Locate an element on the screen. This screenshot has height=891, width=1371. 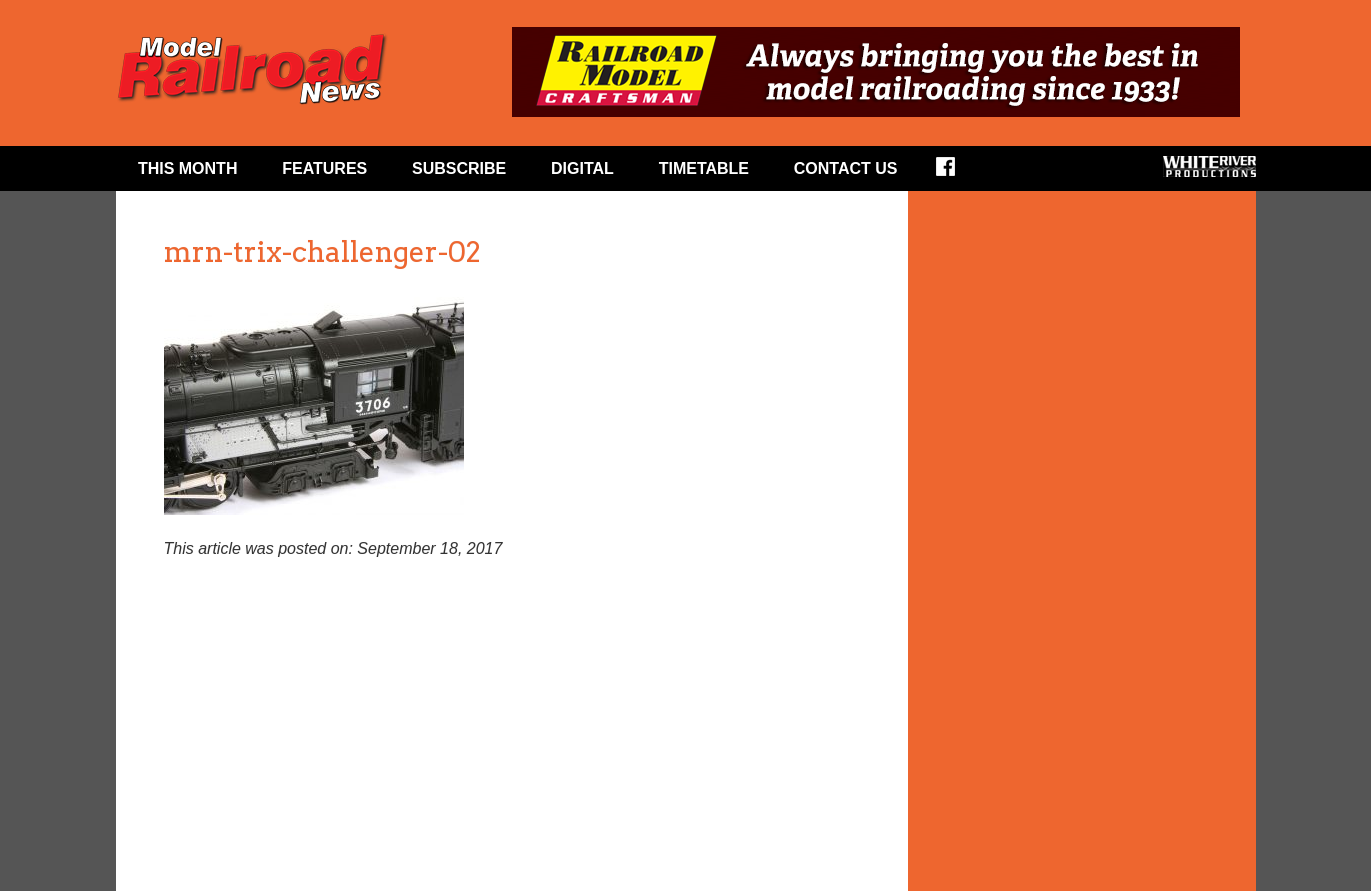
Features is located at coordinates (324, 168).